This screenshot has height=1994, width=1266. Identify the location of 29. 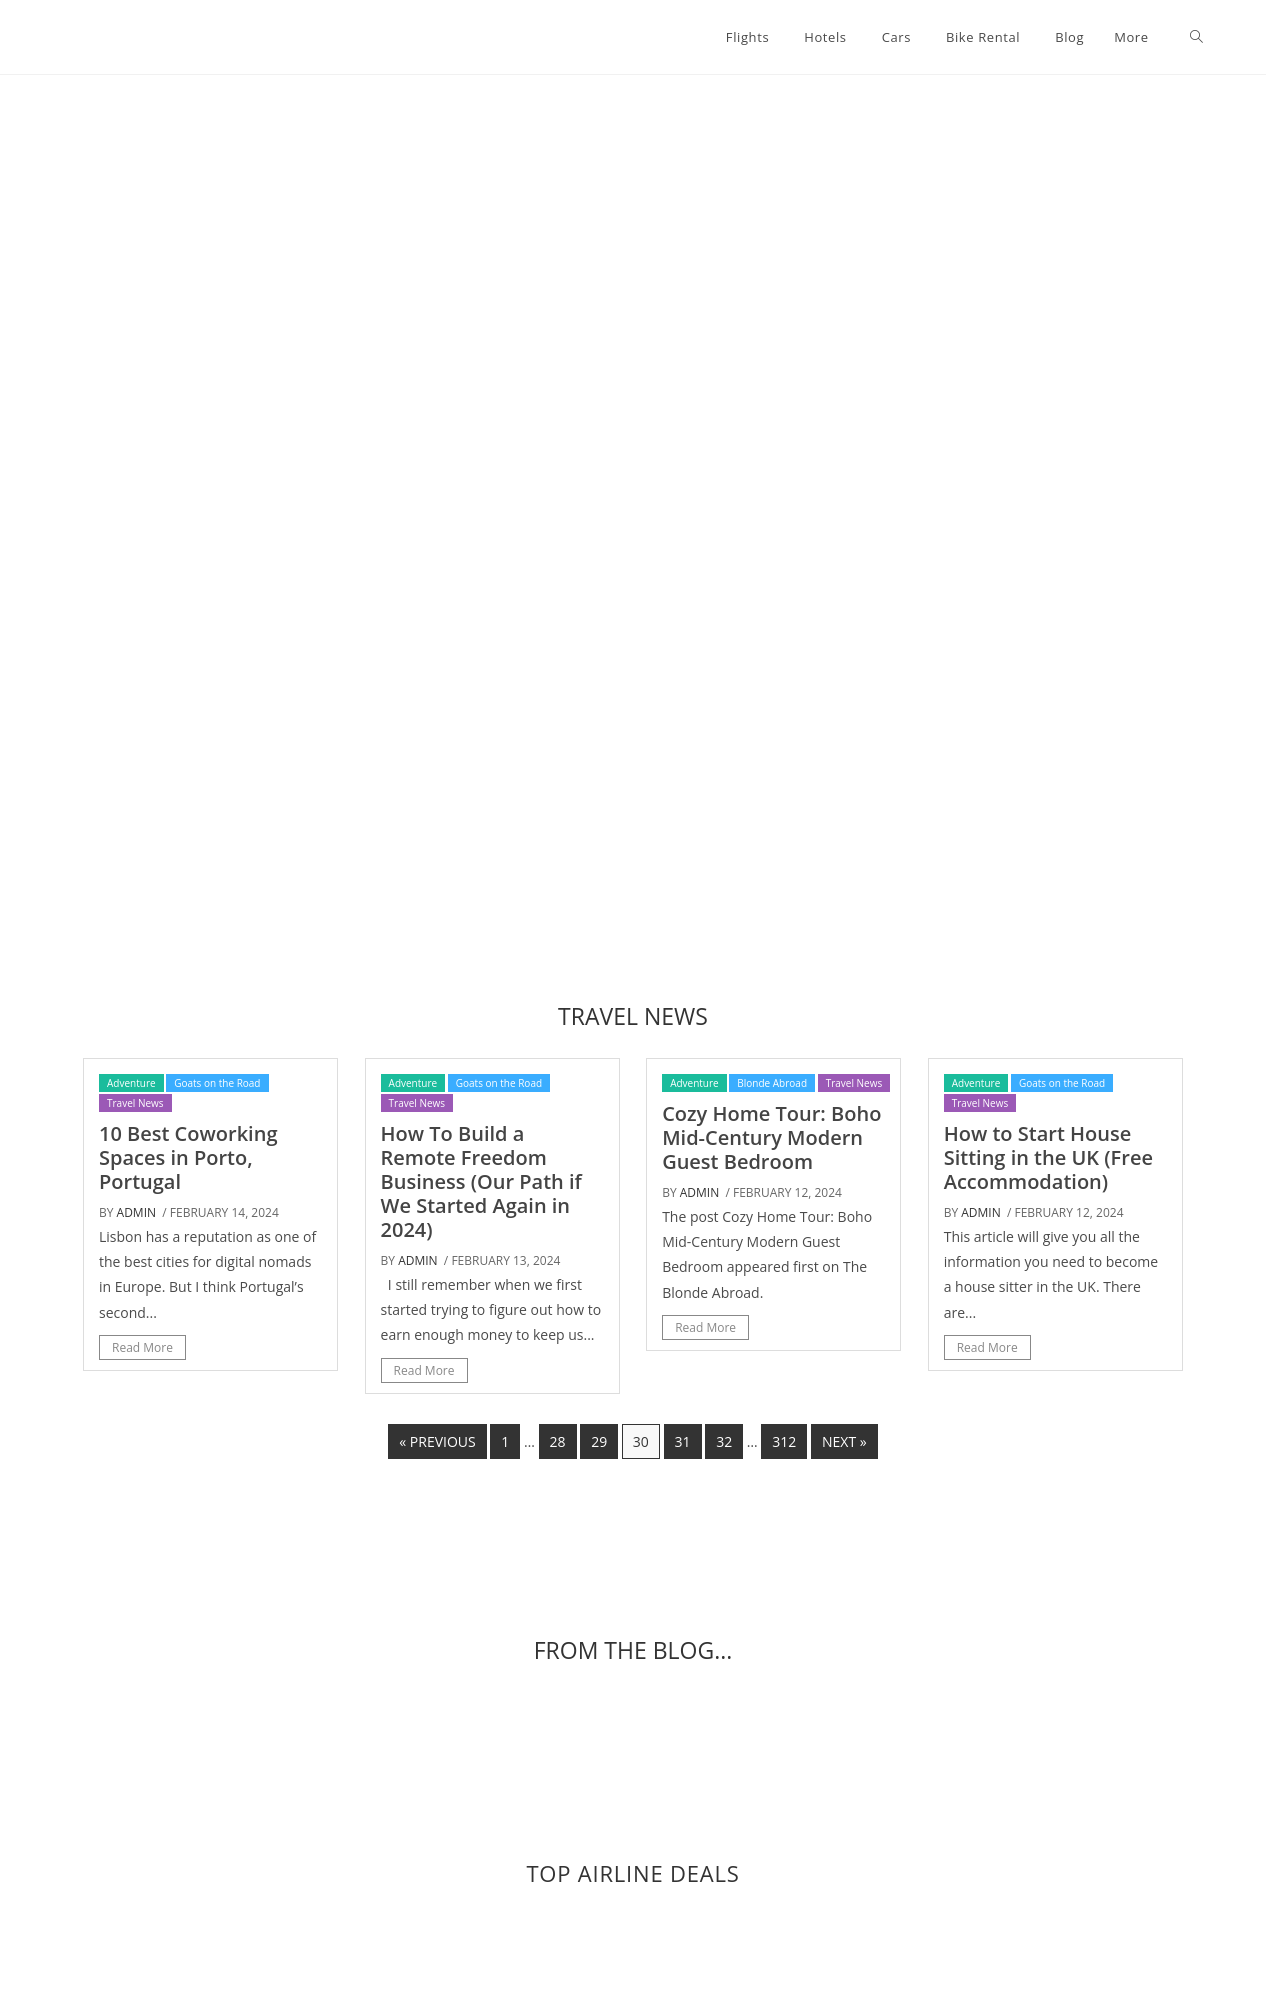
(599, 1441).